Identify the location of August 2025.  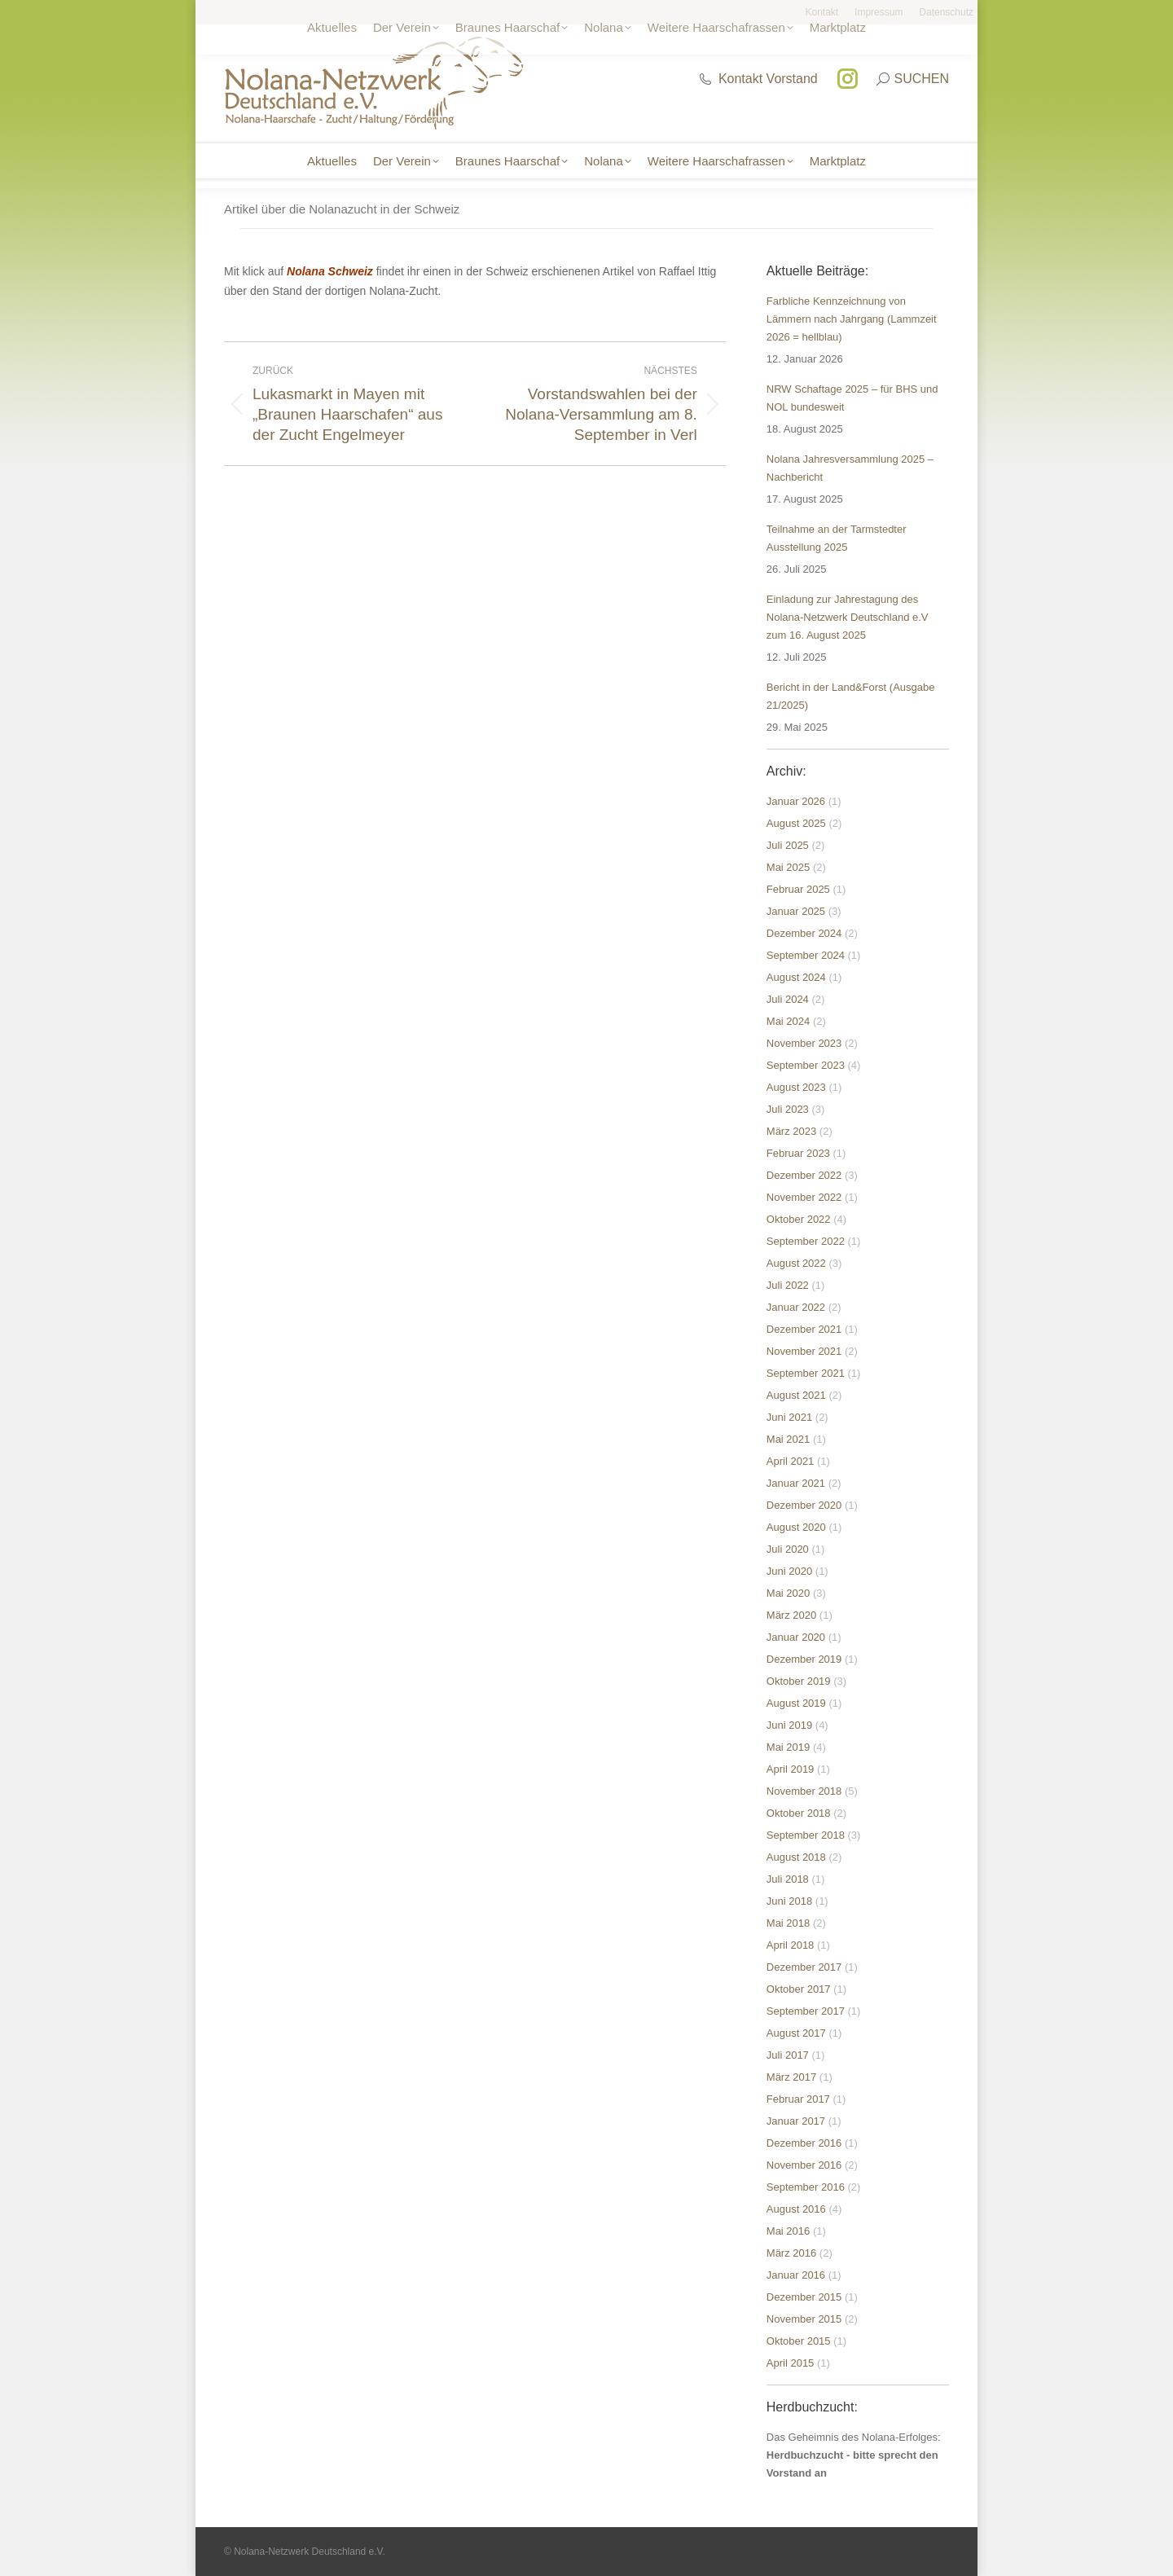
(796, 823).